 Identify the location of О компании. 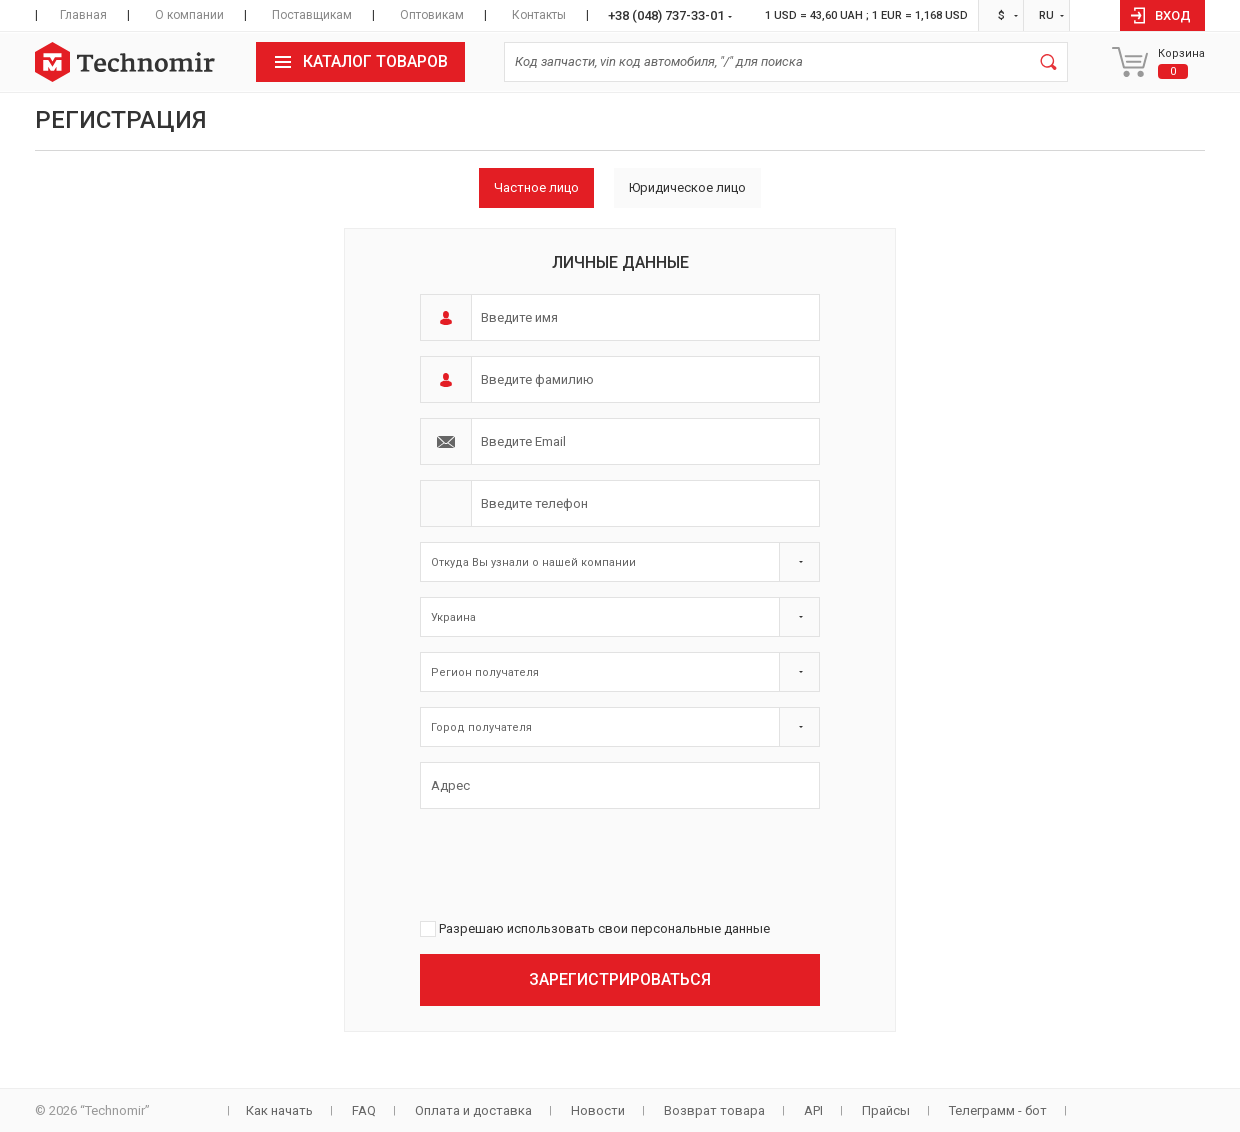
(189, 15).